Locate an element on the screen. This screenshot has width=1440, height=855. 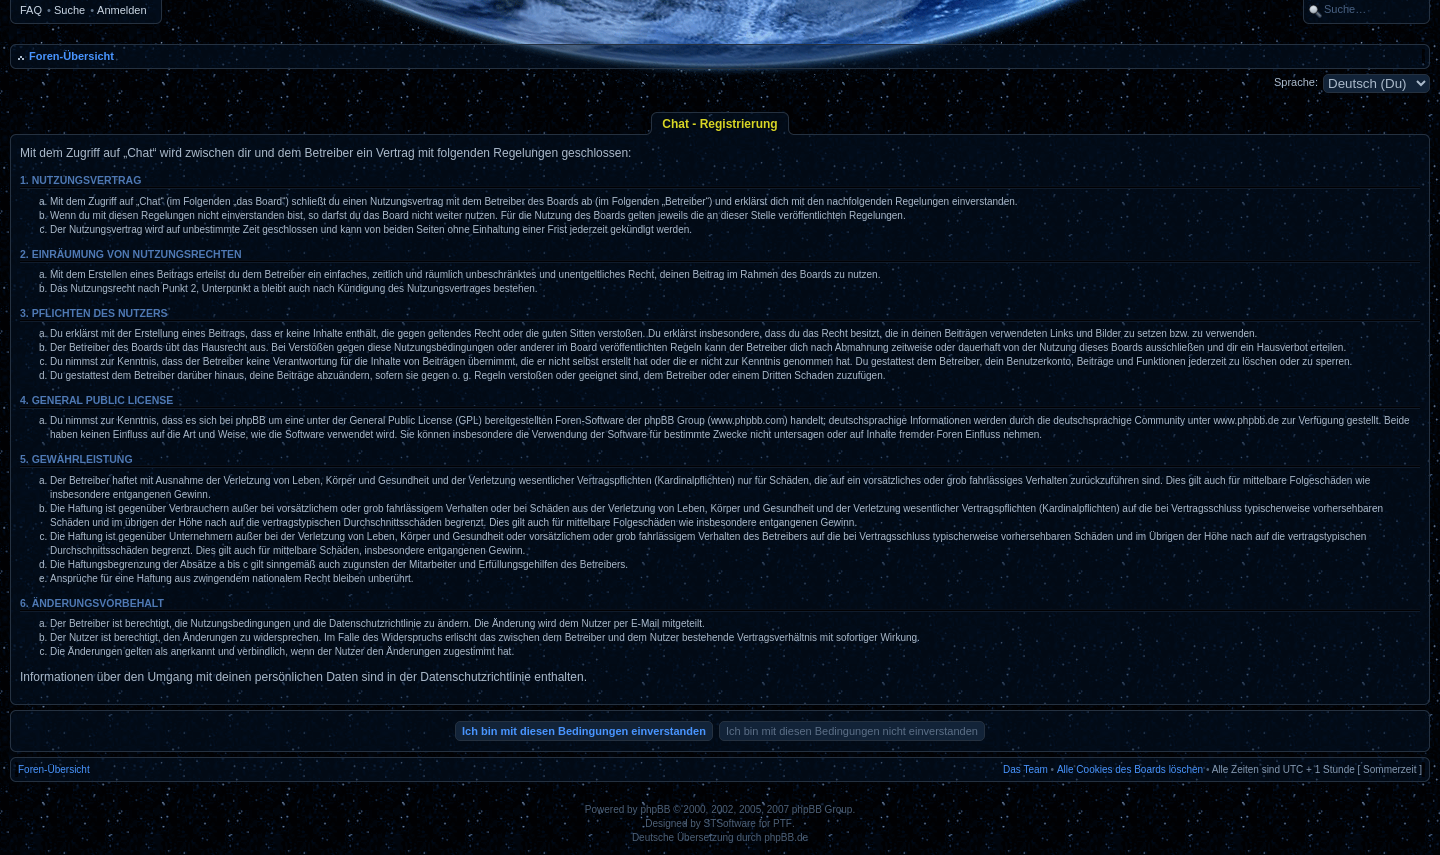
phpBB is located at coordinates (655, 809).